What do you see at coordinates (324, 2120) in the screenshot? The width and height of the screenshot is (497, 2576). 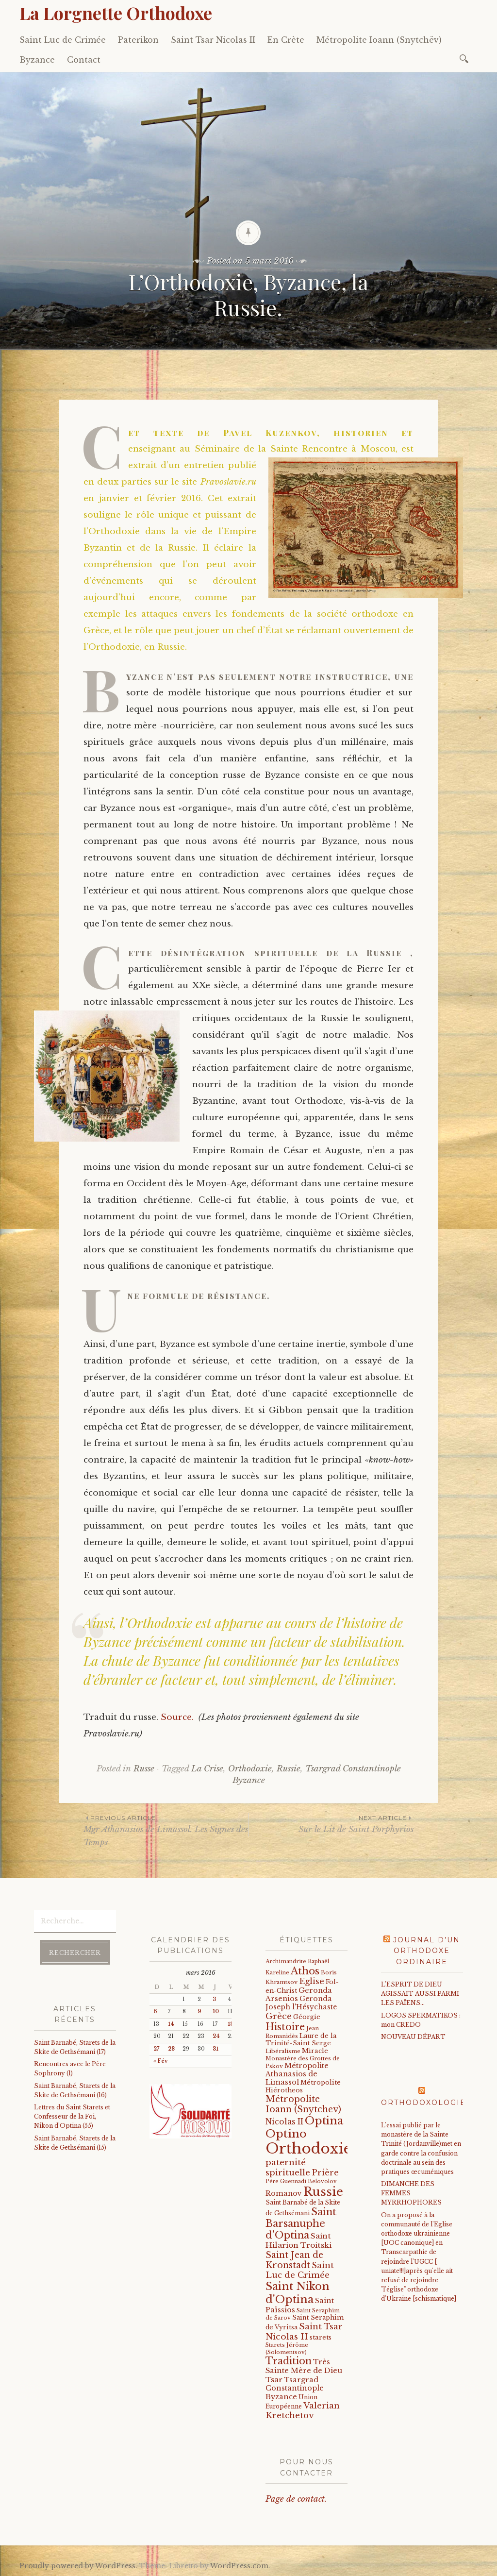 I see `Optina [Optina (202 éléments)]` at bounding box center [324, 2120].